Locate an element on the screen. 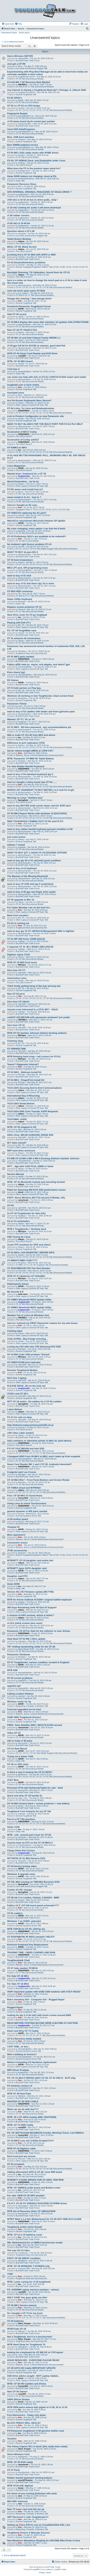 This screenshot has height=2576, width=90. phpBB is located at coordinates (36, 2569).